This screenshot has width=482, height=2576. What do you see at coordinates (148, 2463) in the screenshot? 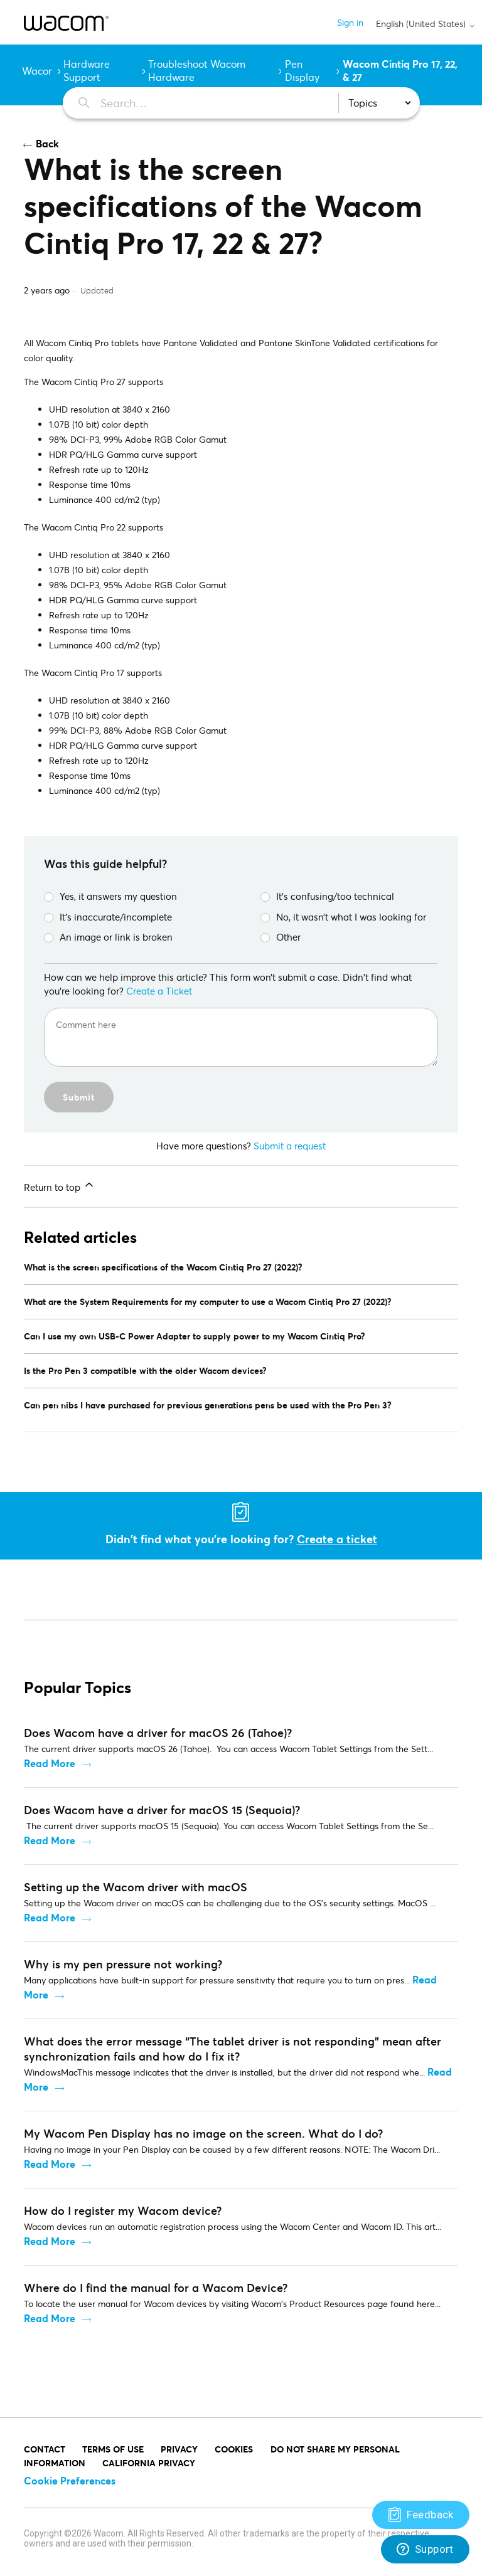
I see `California Privacy` at bounding box center [148, 2463].